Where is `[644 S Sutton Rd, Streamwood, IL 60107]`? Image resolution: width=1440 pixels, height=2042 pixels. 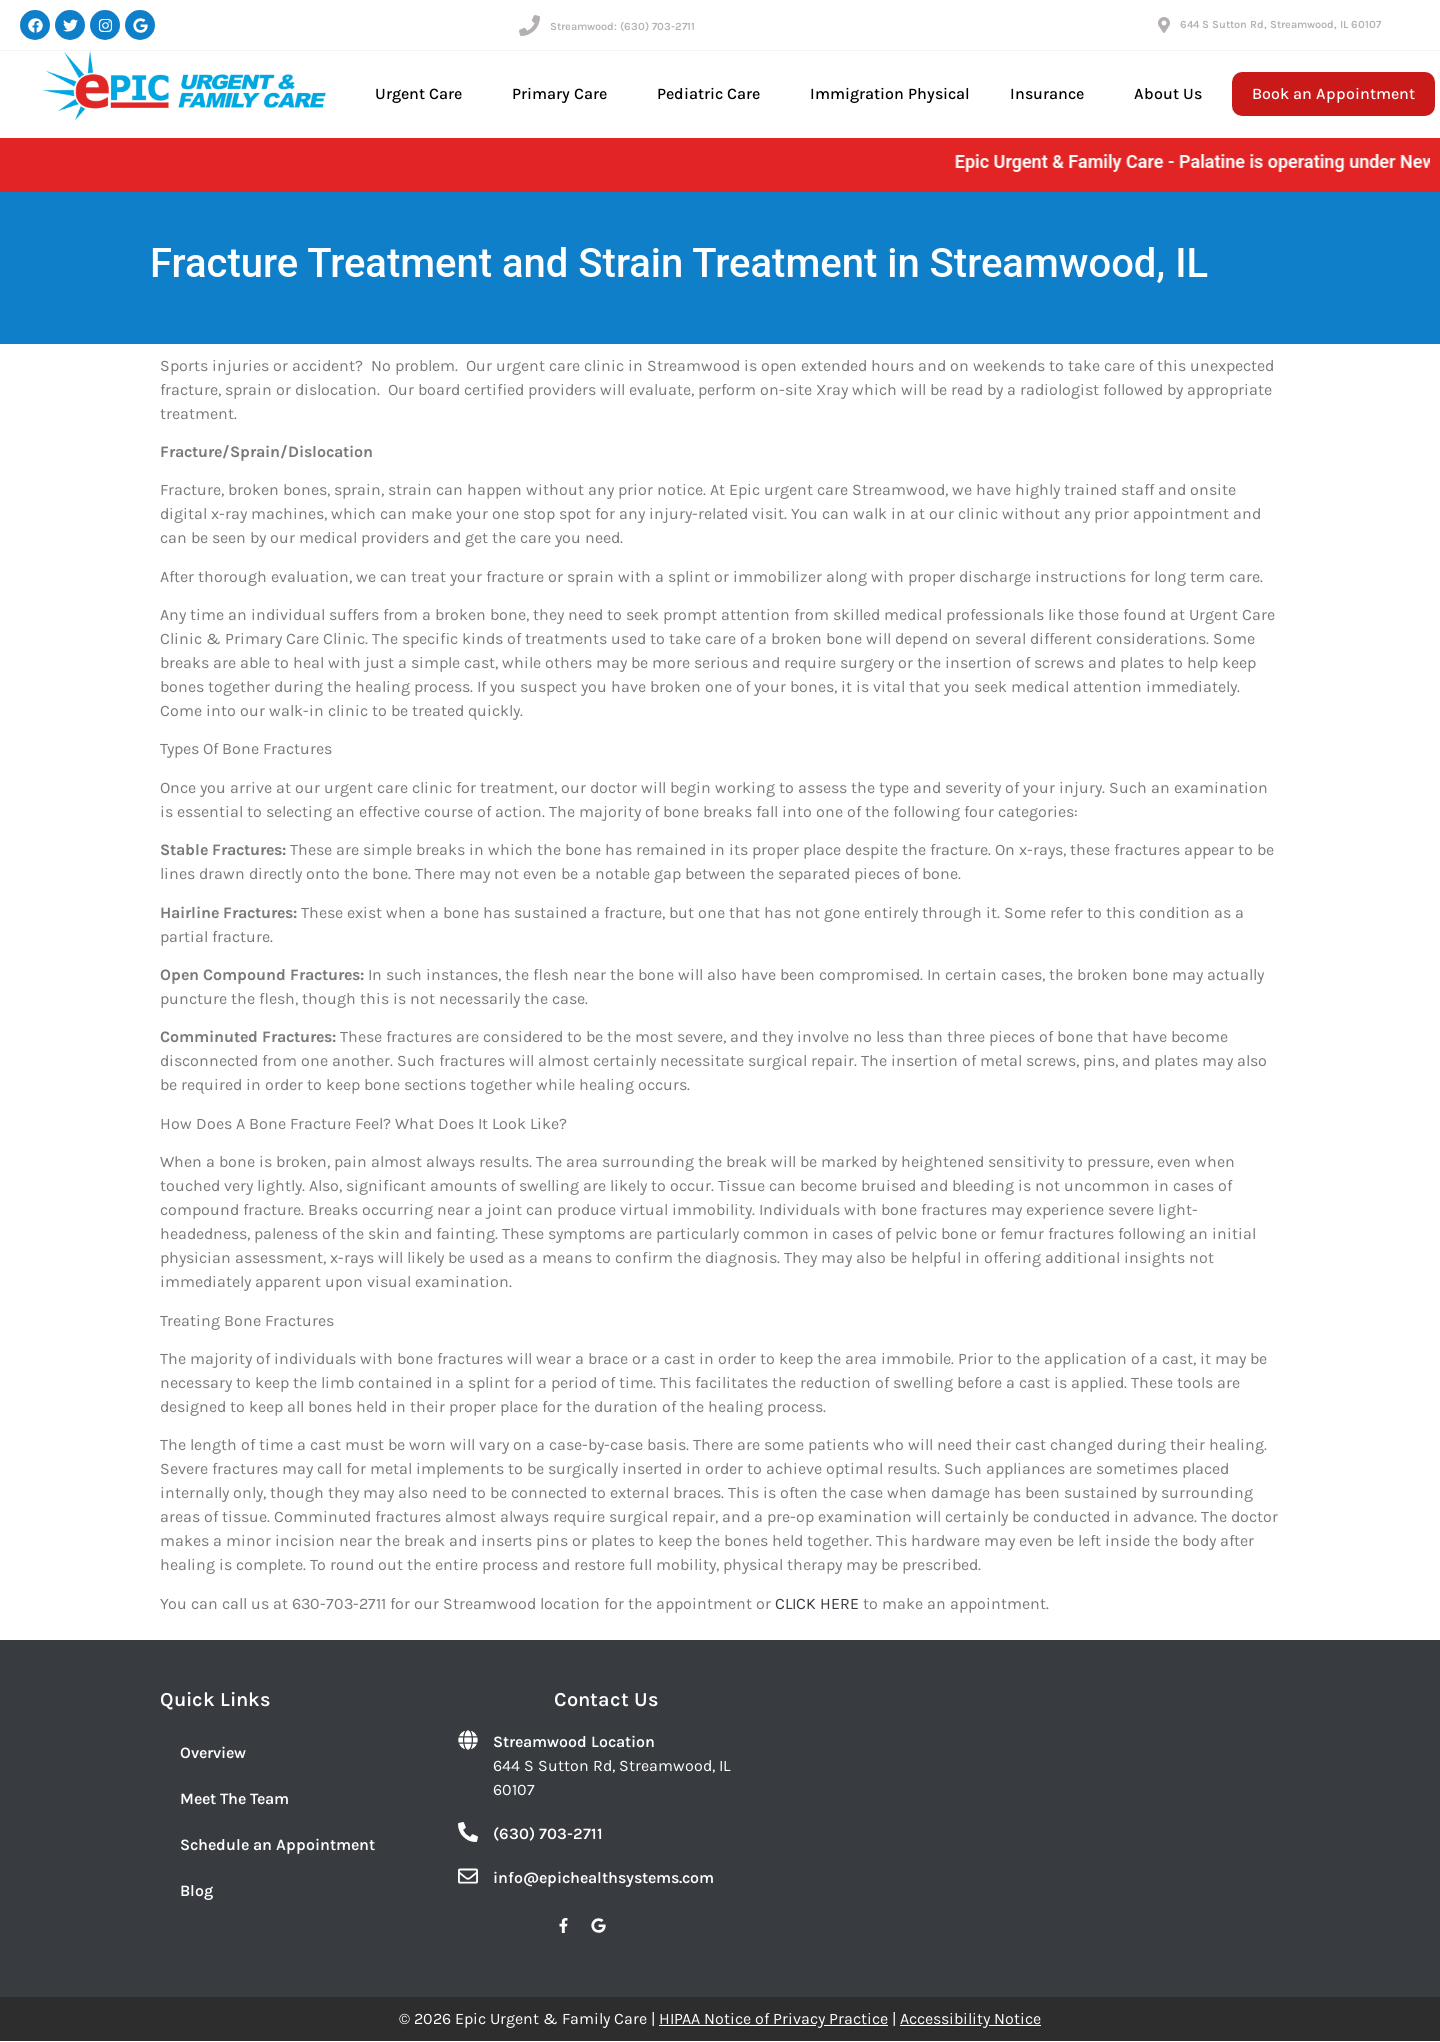 [644 S Sutton Rd, Streamwood, IL 60107] is located at coordinates (1164, 25).